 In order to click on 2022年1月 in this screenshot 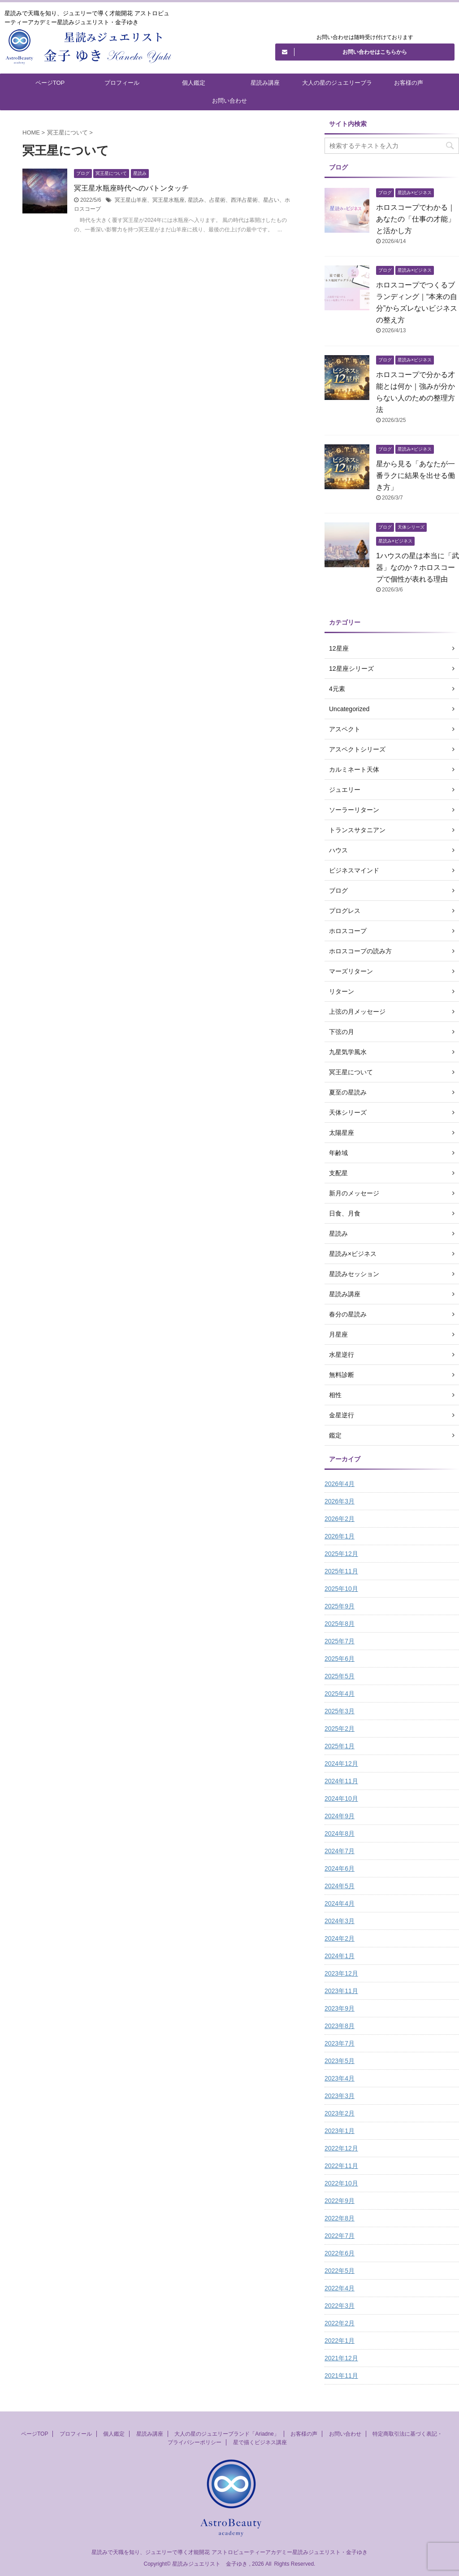, I will do `click(340, 2340)`.